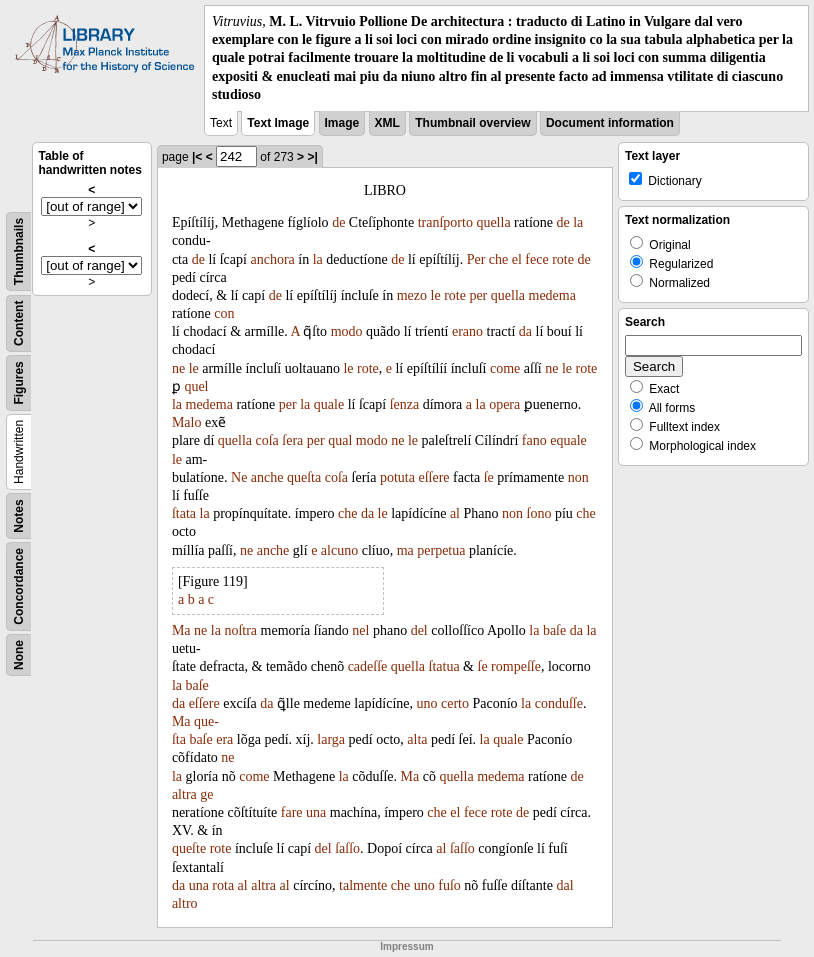 This screenshot has height=957, width=814. What do you see at coordinates (516, 666) in the screenshot?
I see `rompeſſe` at bounding box center [516, 666].